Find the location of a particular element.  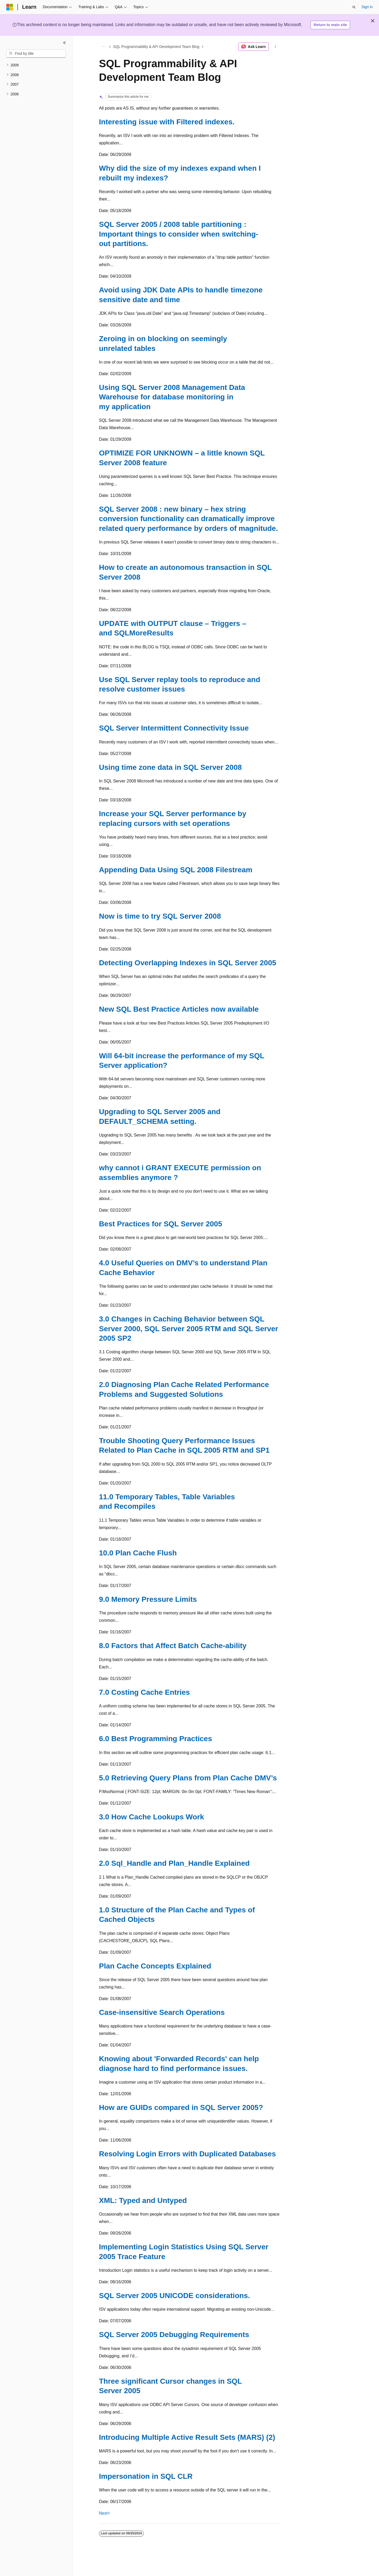

Using SQL Server 2008 Management Data Warehouse for database monitoring in my application is located at coordinates (172, 397).